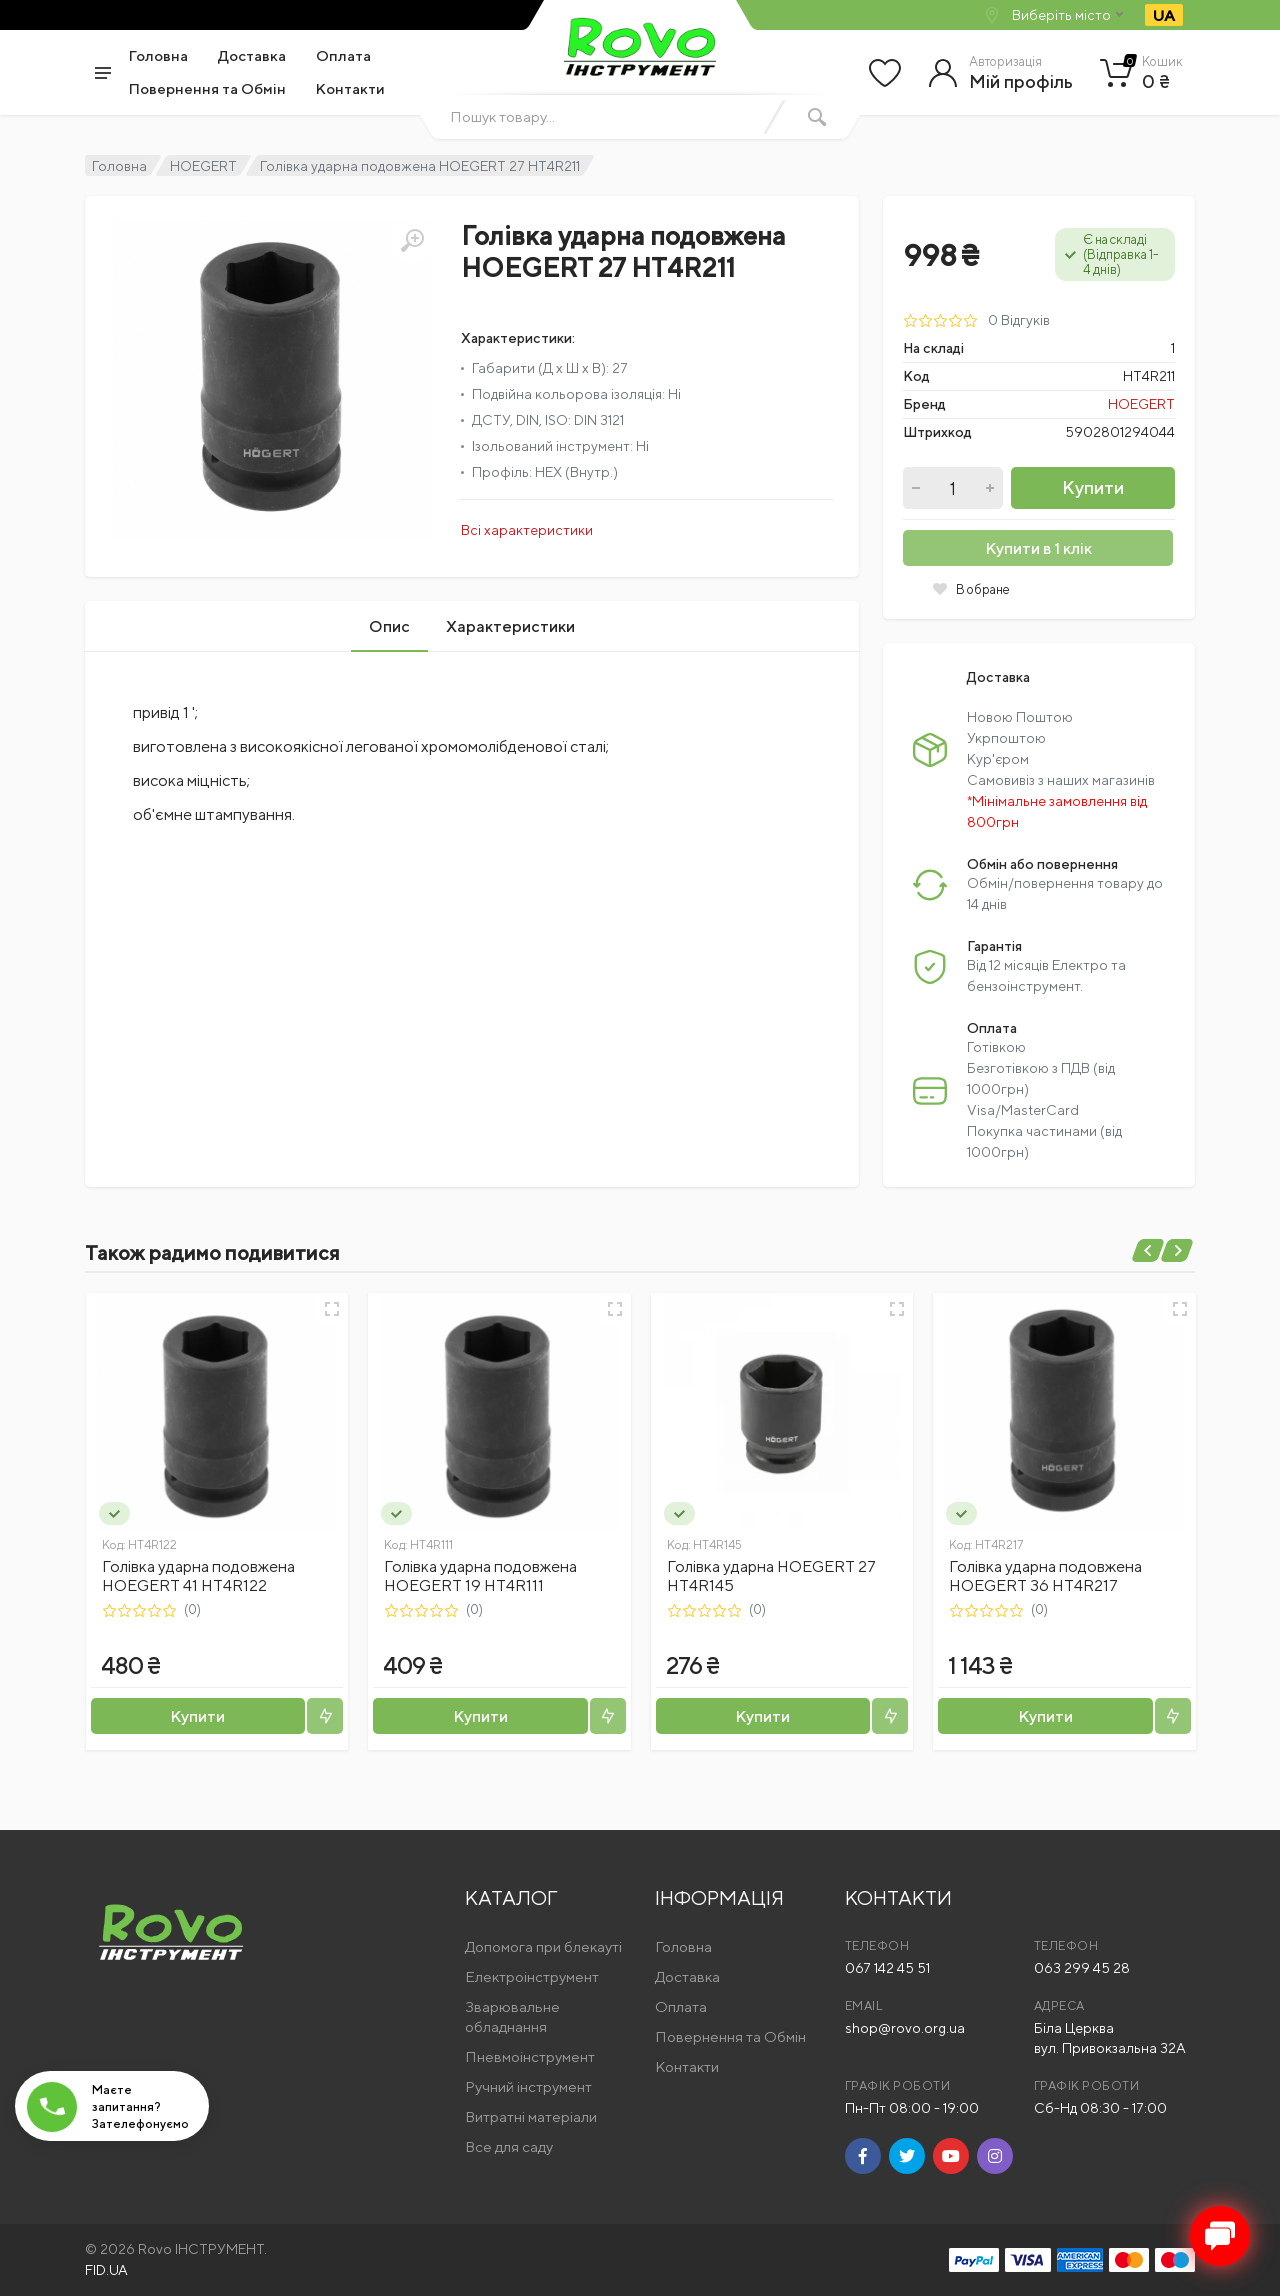 The image size is (1280, 2296). I want to click on Купити, so click(1093, 487).